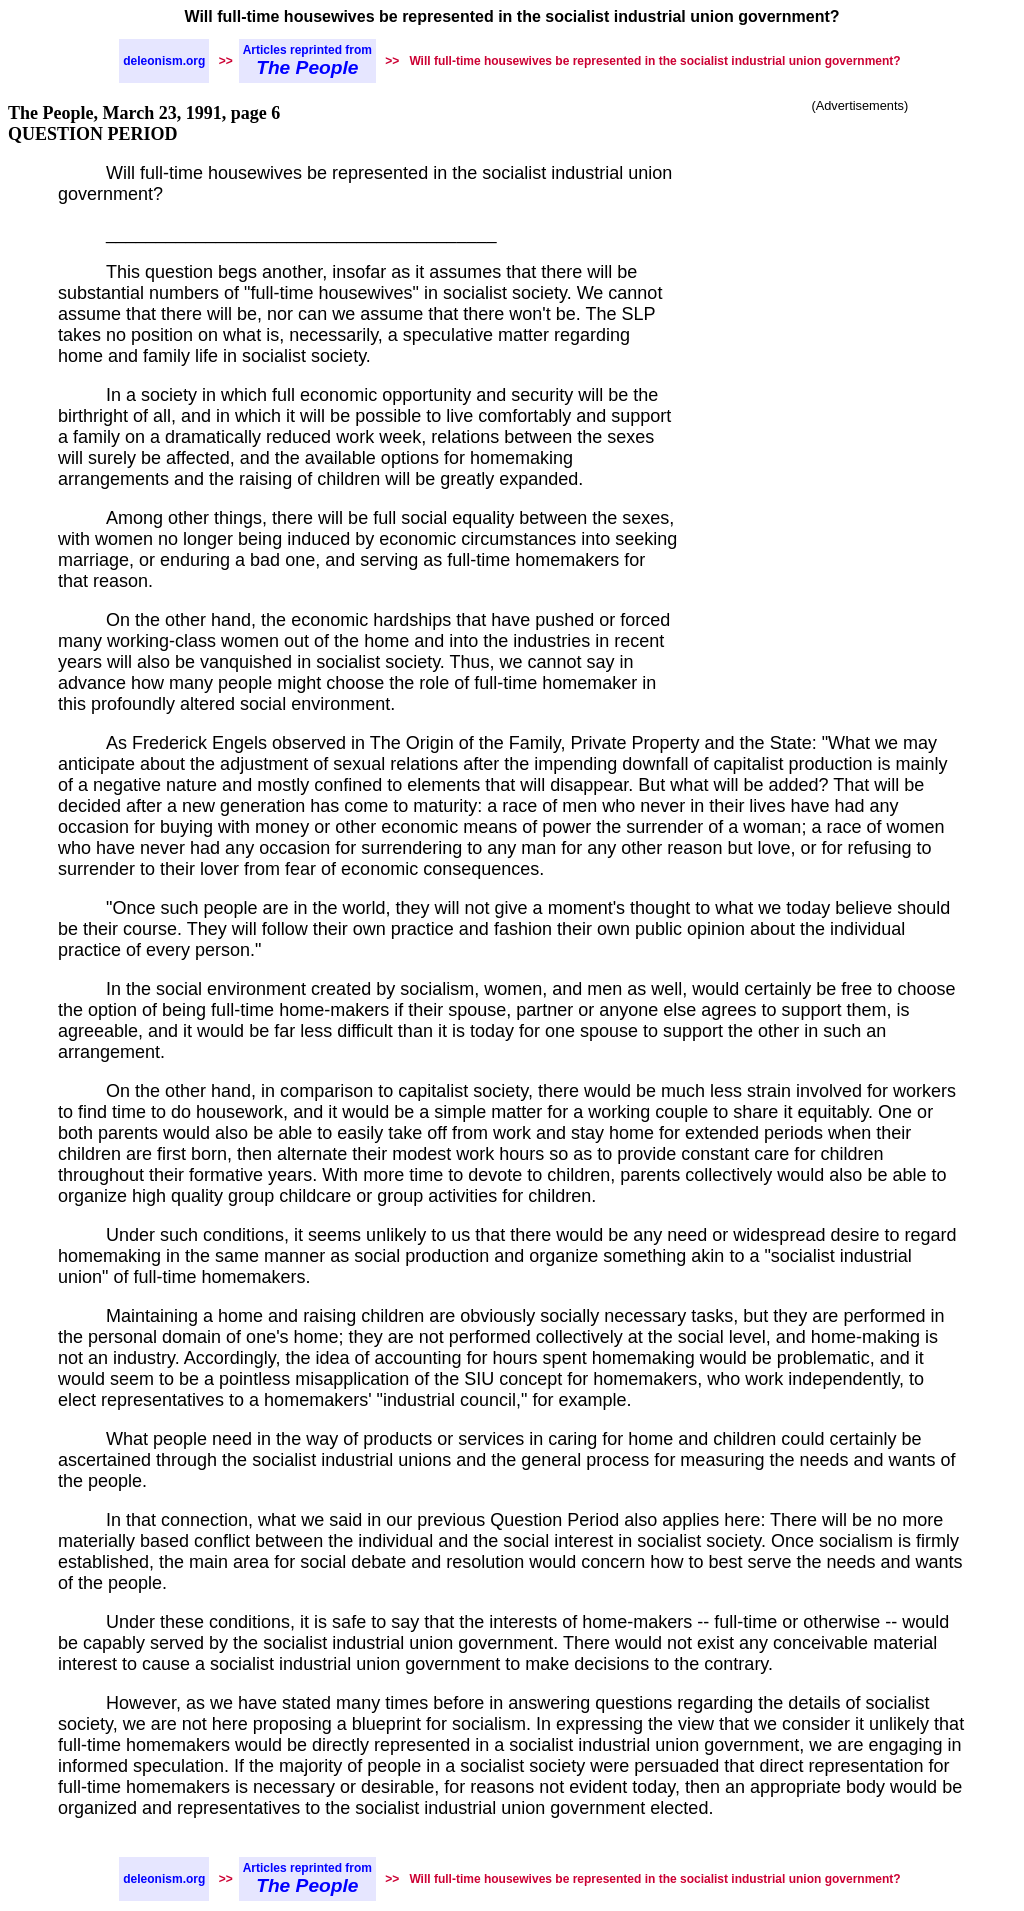  What do you see at coordinates (164, 61) in the screenshot?
I see `deleonism.org` at bounding box center [164, 61].